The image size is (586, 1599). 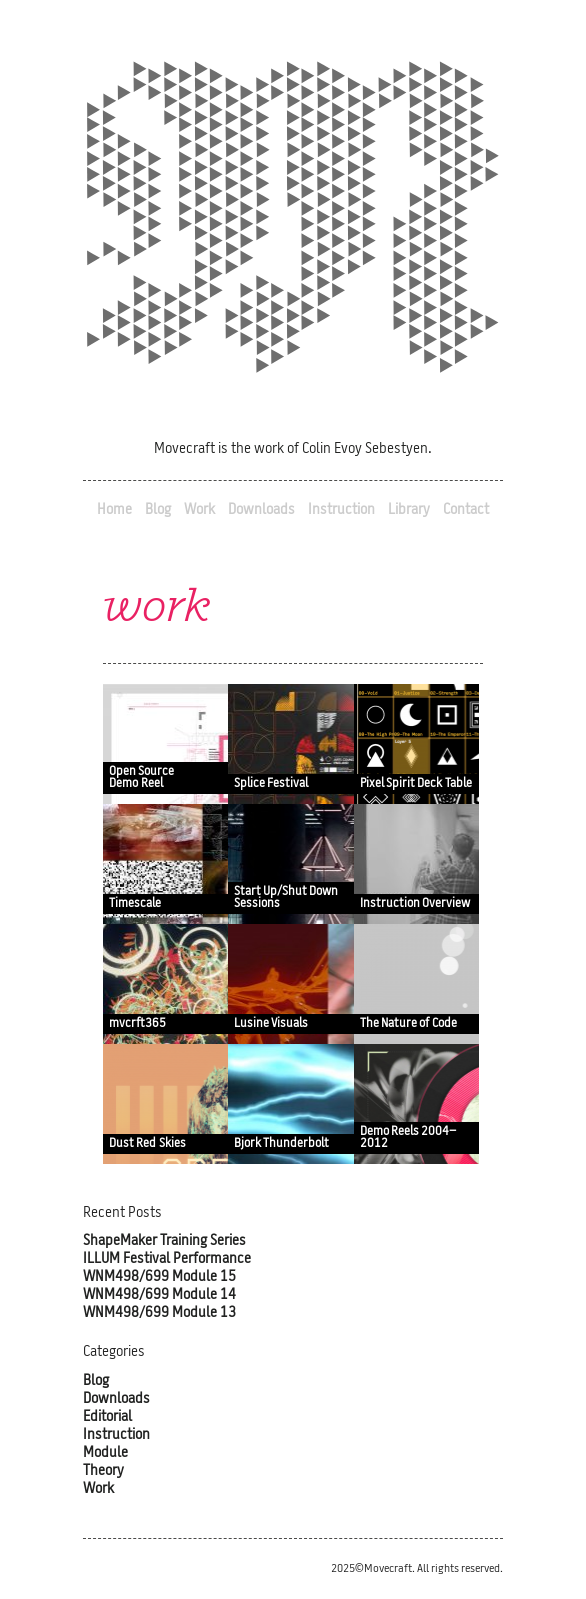 I want to click on Work, so click(x=199, y=510).